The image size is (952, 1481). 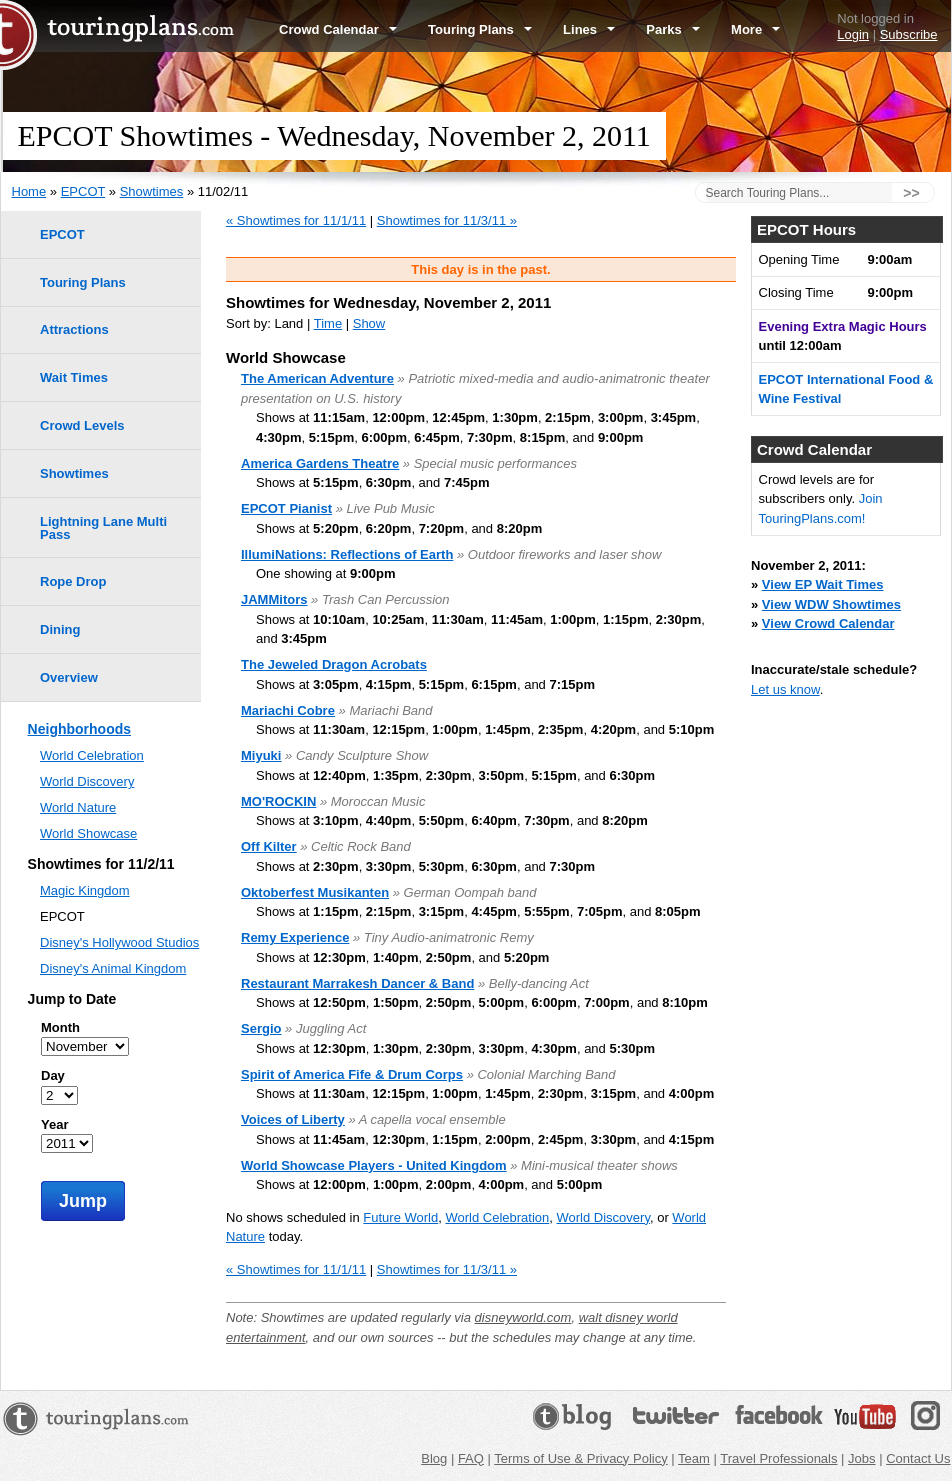 What do you see at coordinates (580, 1458) in the screenshot?
I see `Terms of Use & Privacy Policy` at bounding box center [580, 1458].